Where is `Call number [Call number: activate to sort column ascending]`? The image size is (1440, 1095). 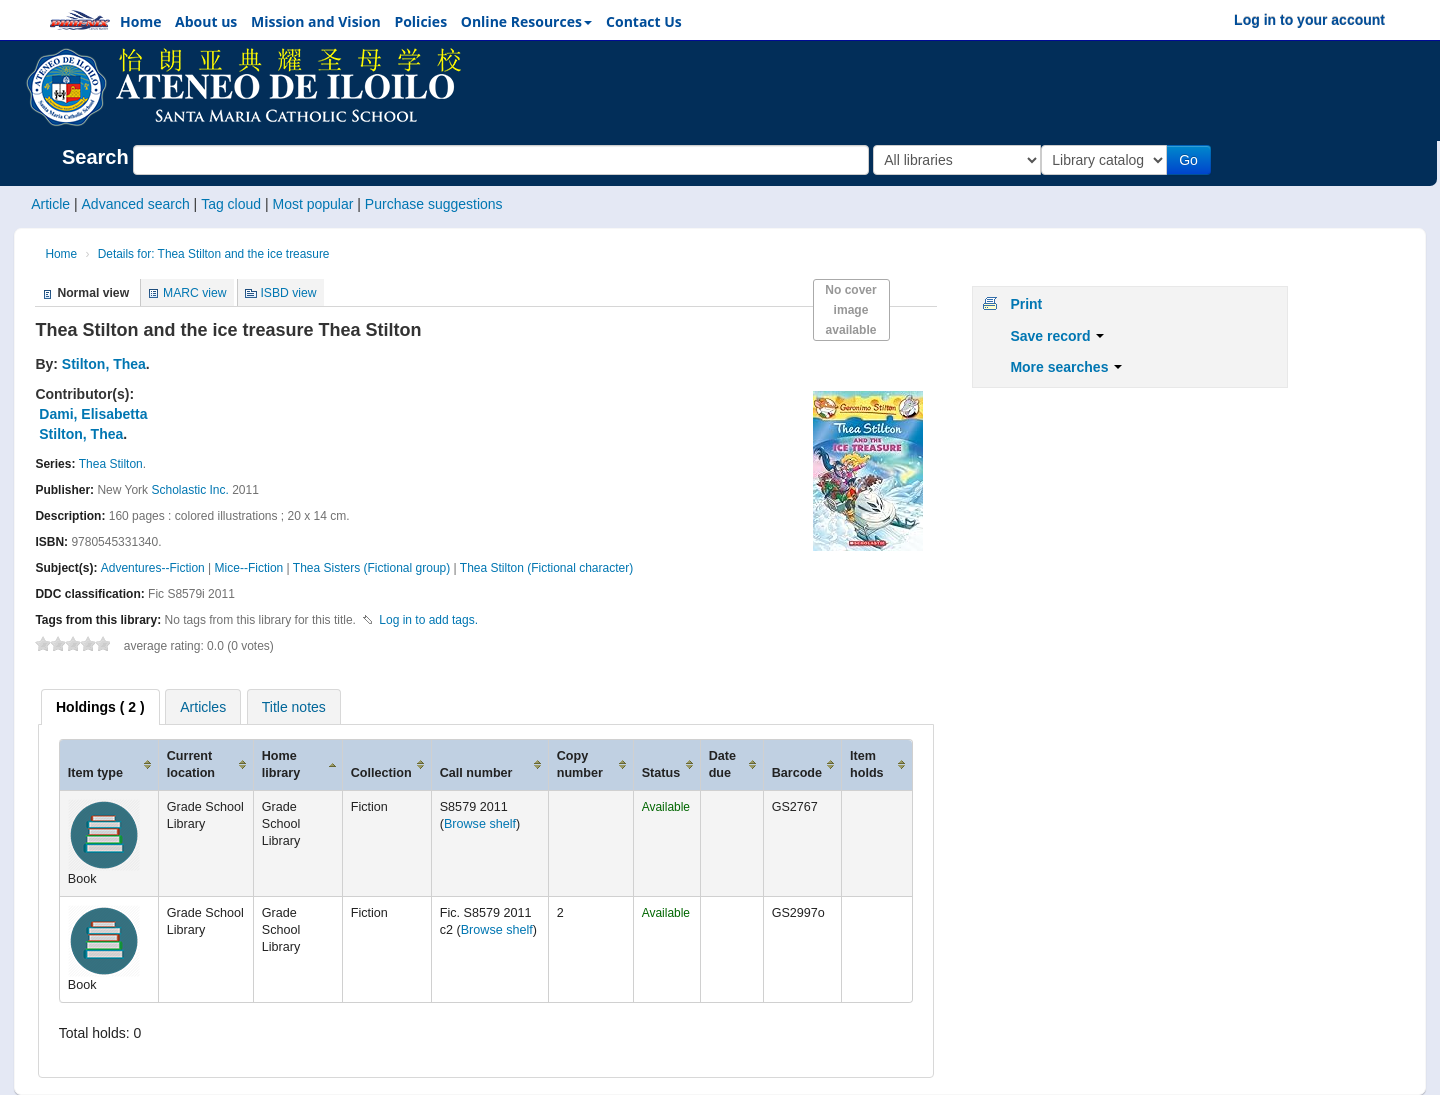 Call number [Call number: activate to sort column ascending] is located at coordinates (476, 773).